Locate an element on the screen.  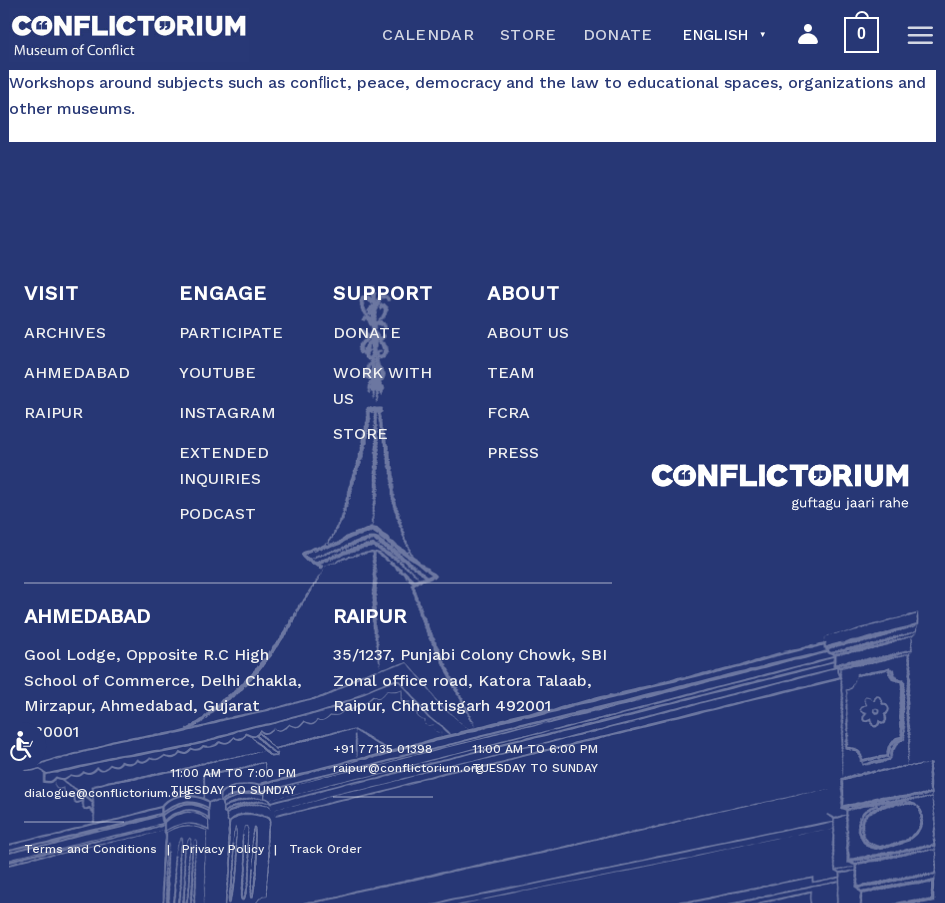
raipur@conflictorium.org is located at coordinates (408, 768).